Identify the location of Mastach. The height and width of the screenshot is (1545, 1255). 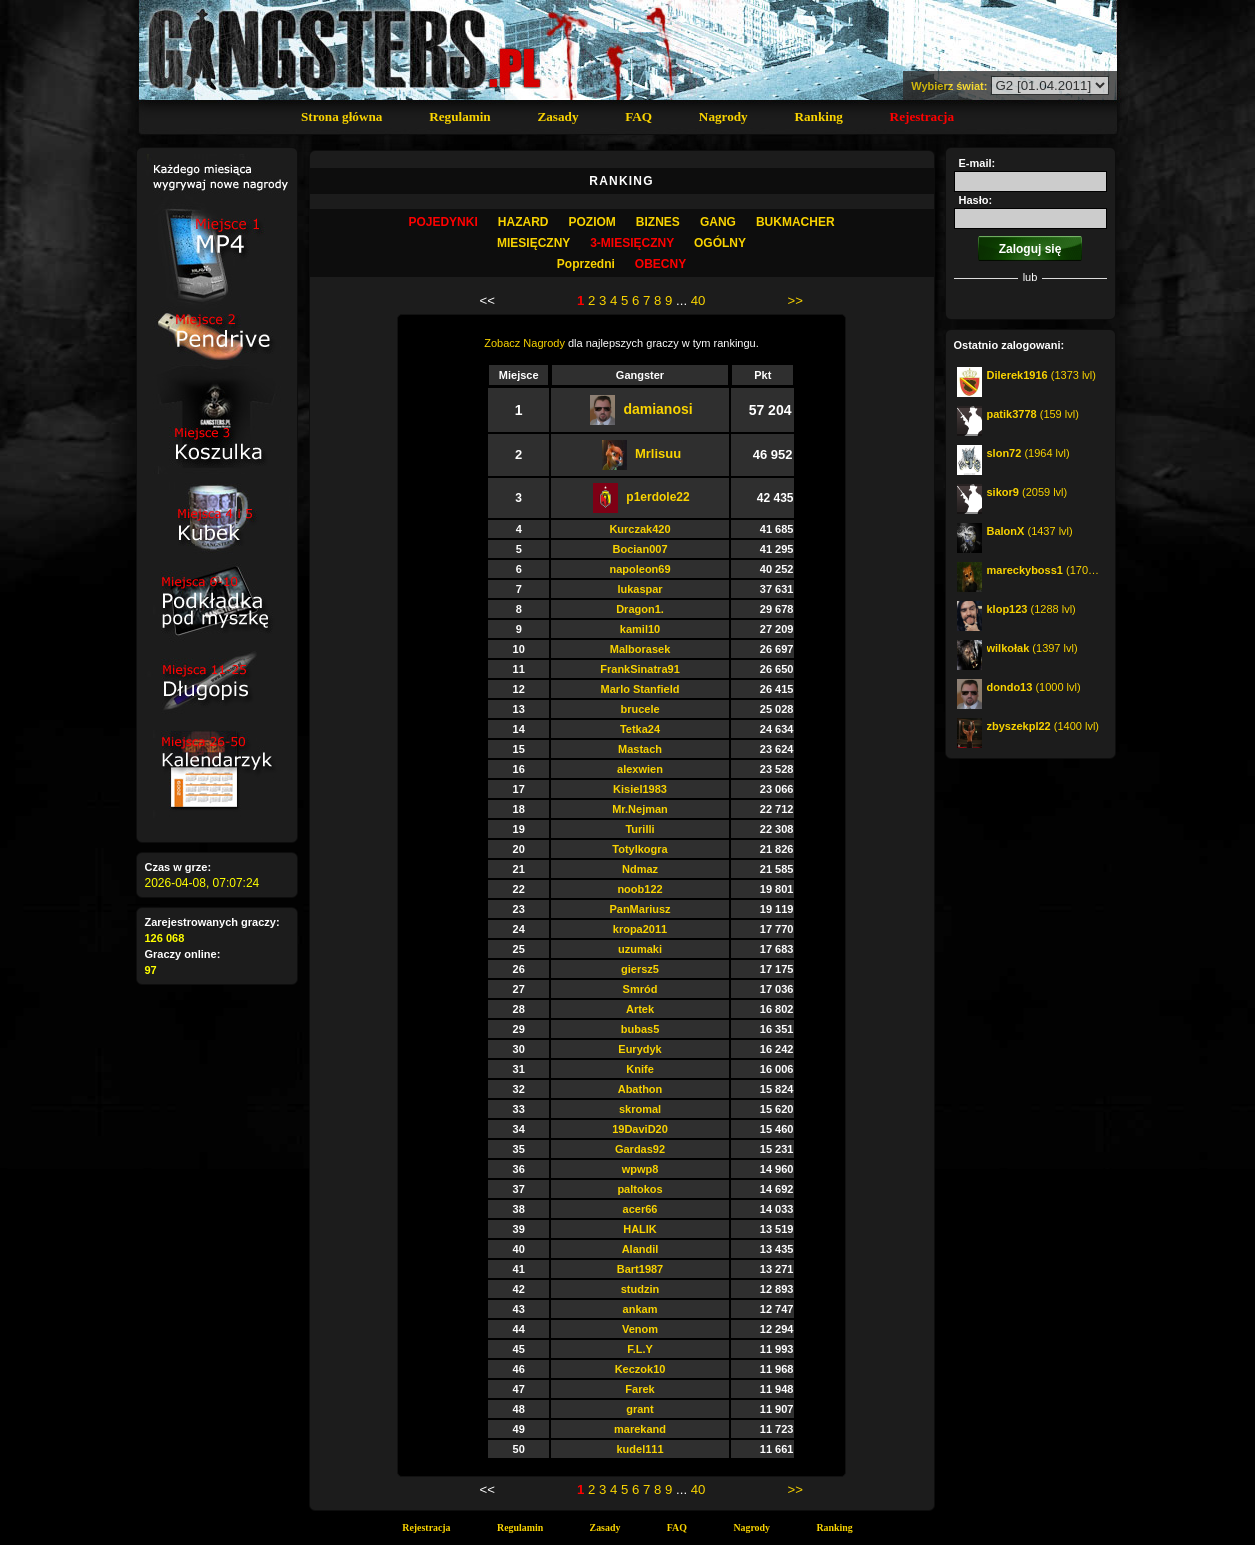
(640, 749).